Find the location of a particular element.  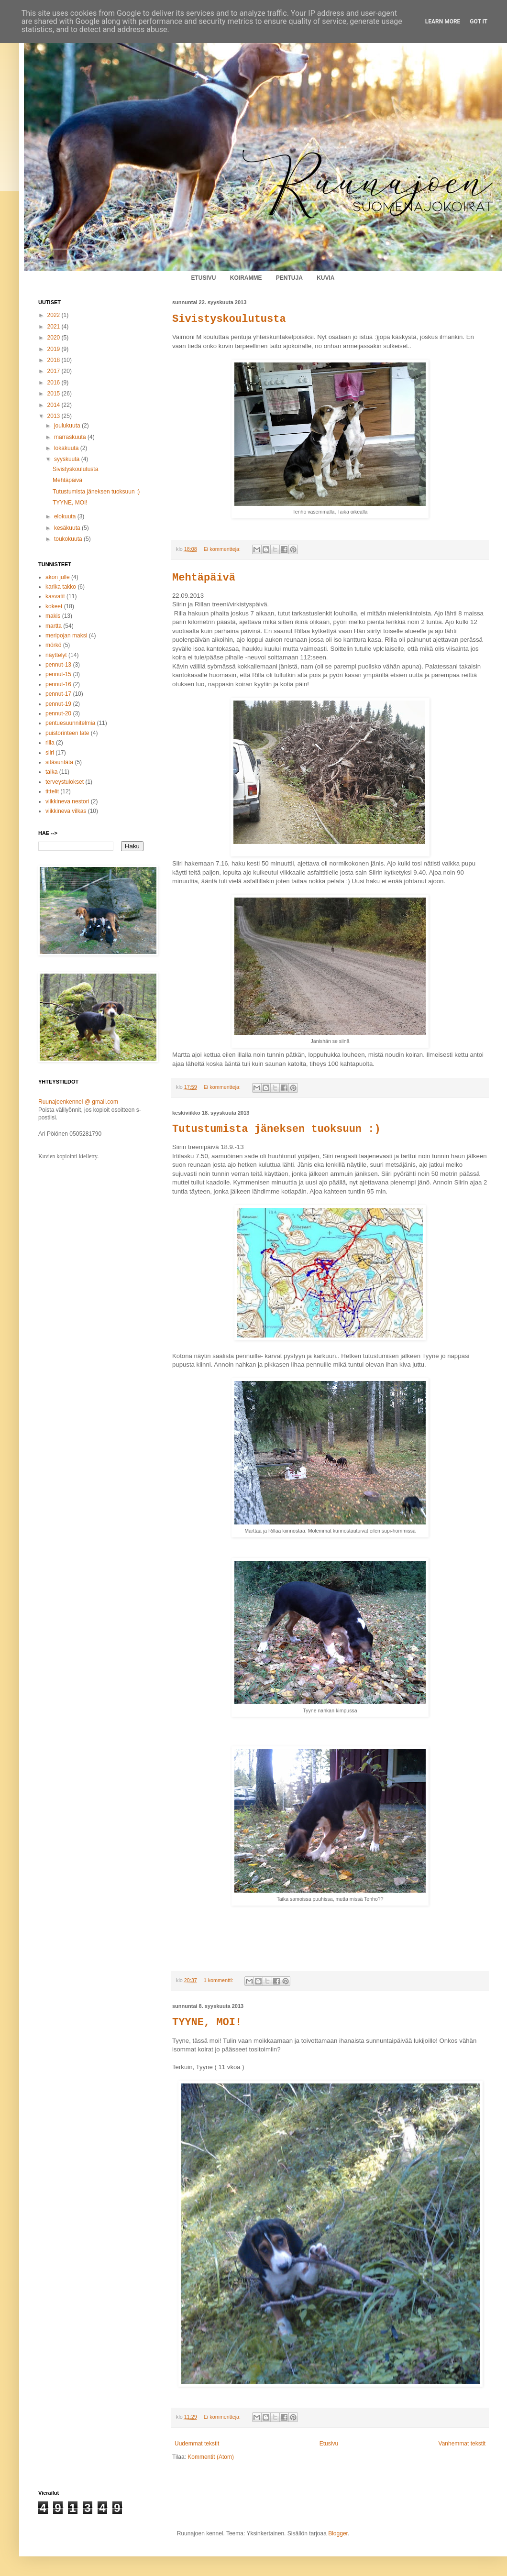

Tutustumista jäneksen tuoksuun :) is located at coordinates (276, 1129).